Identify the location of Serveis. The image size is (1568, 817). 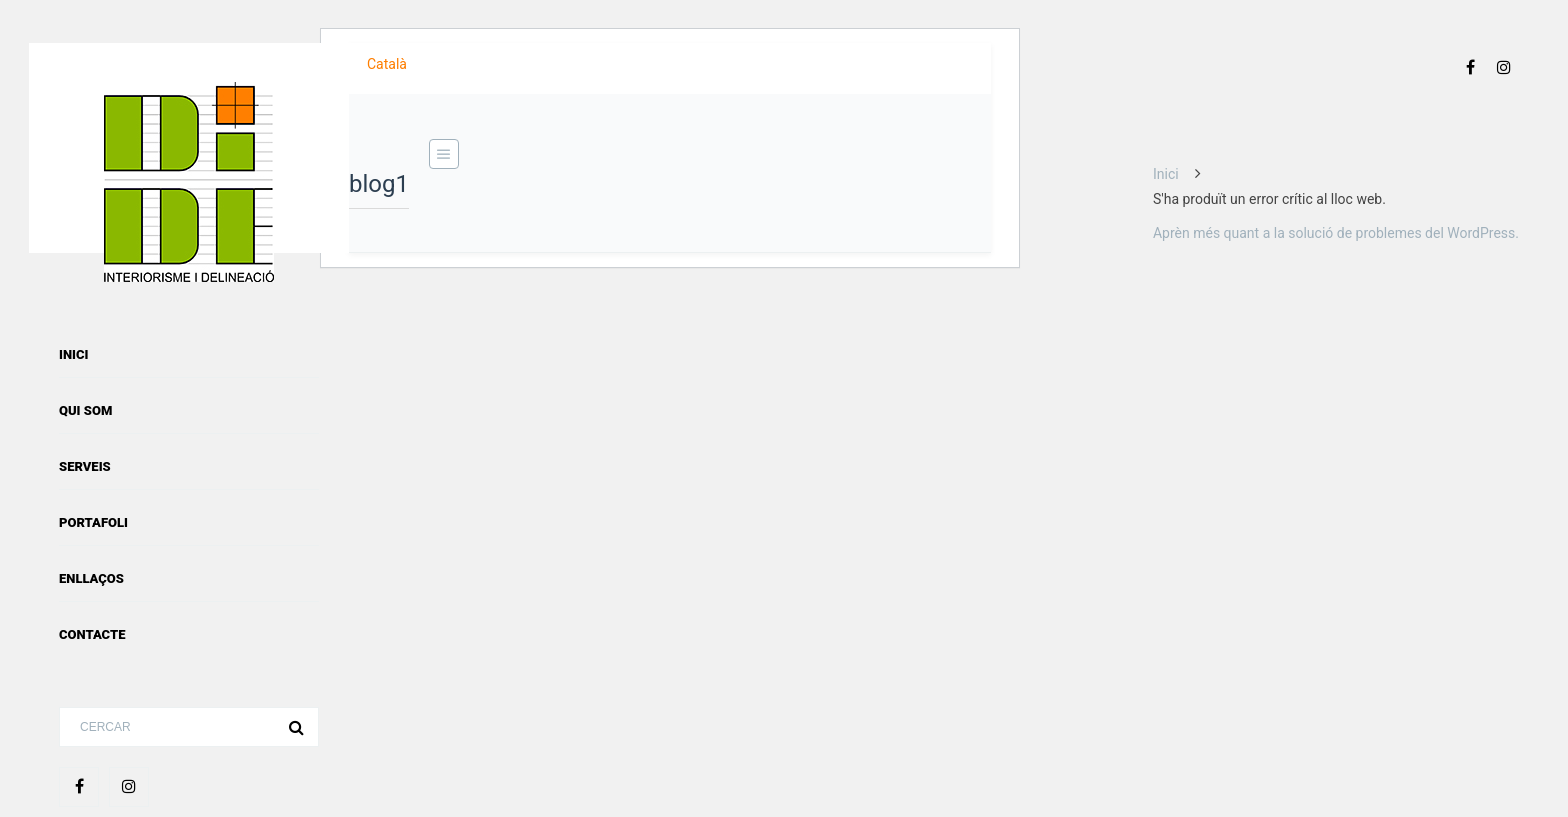
(85, 466).